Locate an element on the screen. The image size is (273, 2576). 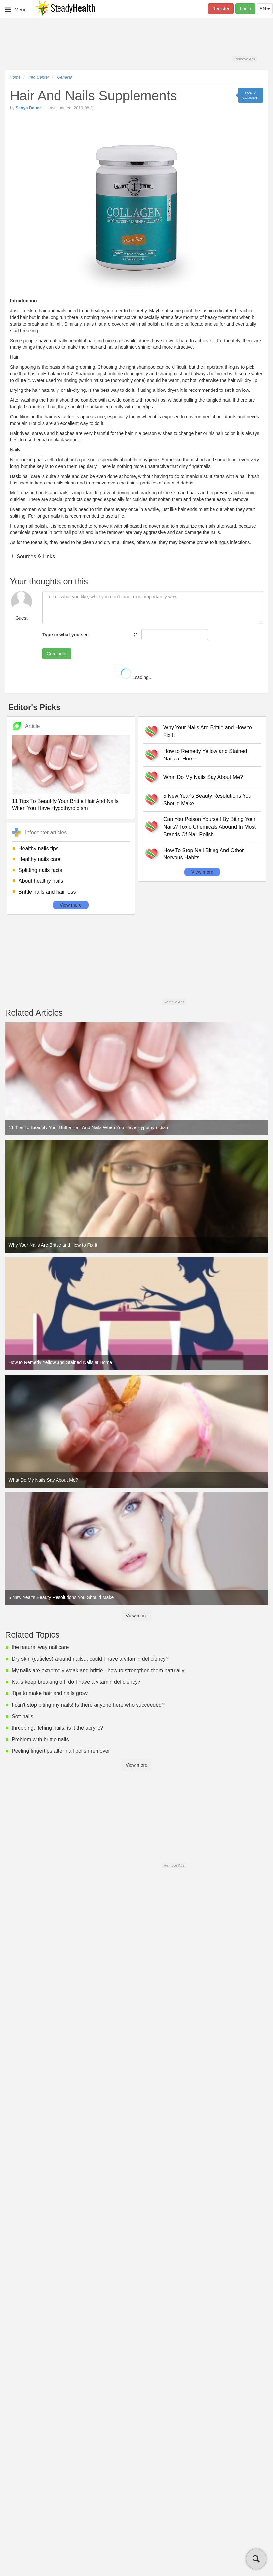
Peeling fingertips after nail polish remover is located at coordinates (61, 1751).